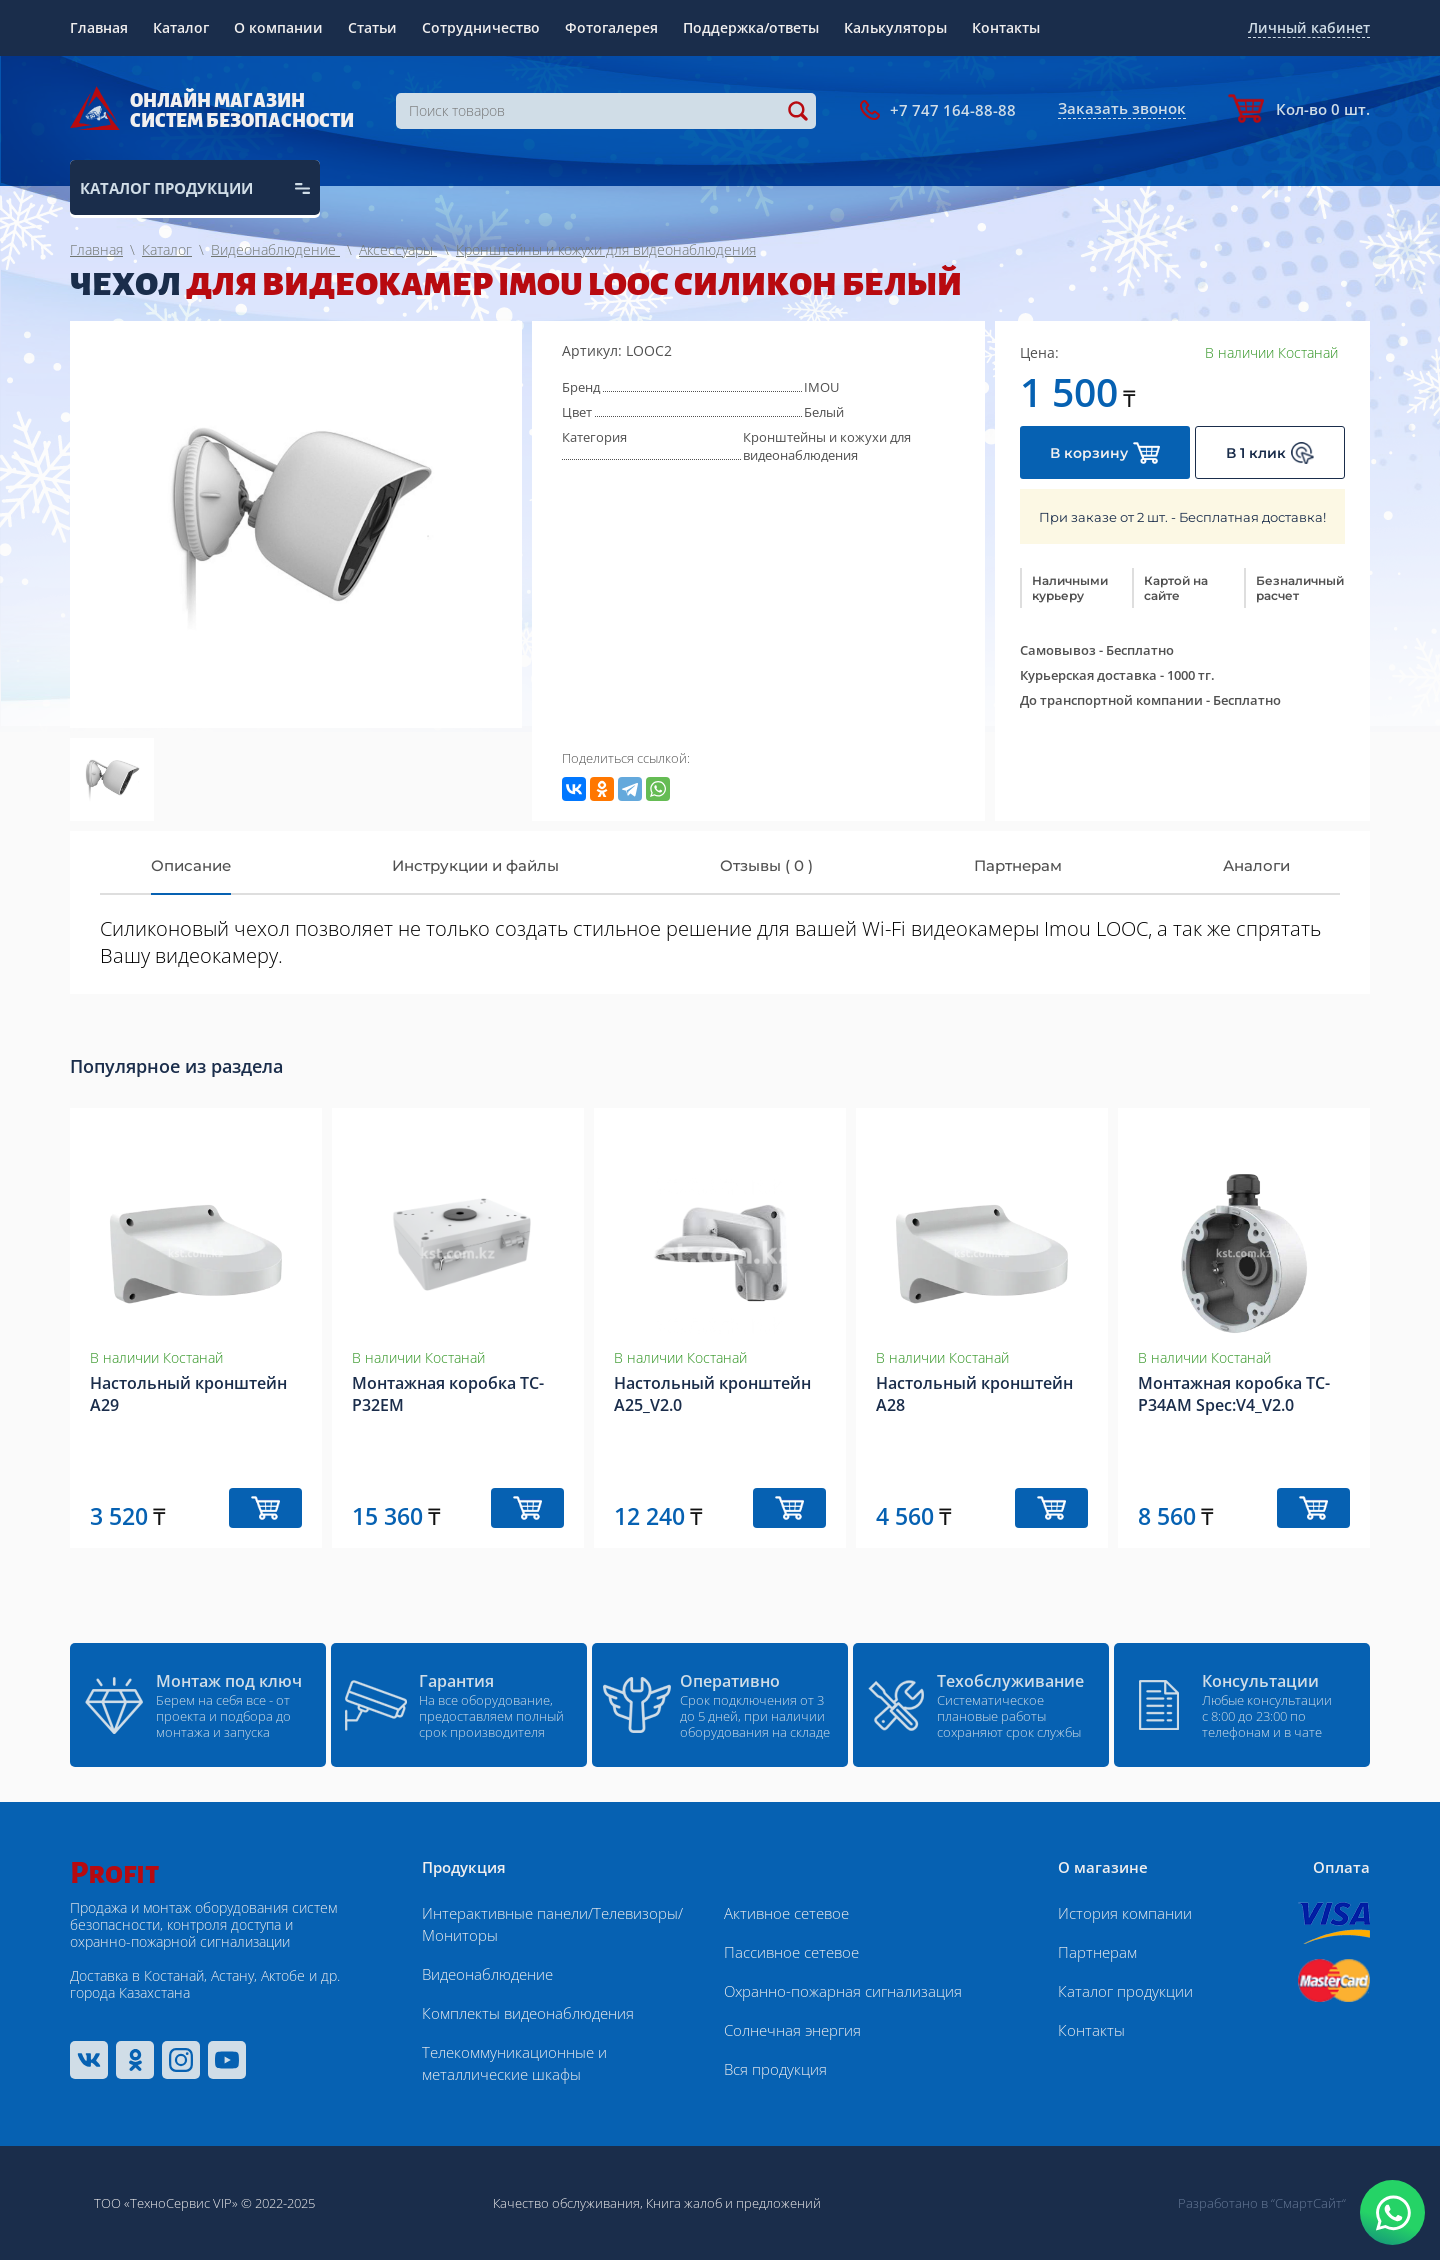 Image resolution: width=1440 pixels, height=2260 pixels. What do you see at coordinates (99, 27) in the screenshot?
I see `Главная` at bounding box center [99, 27].